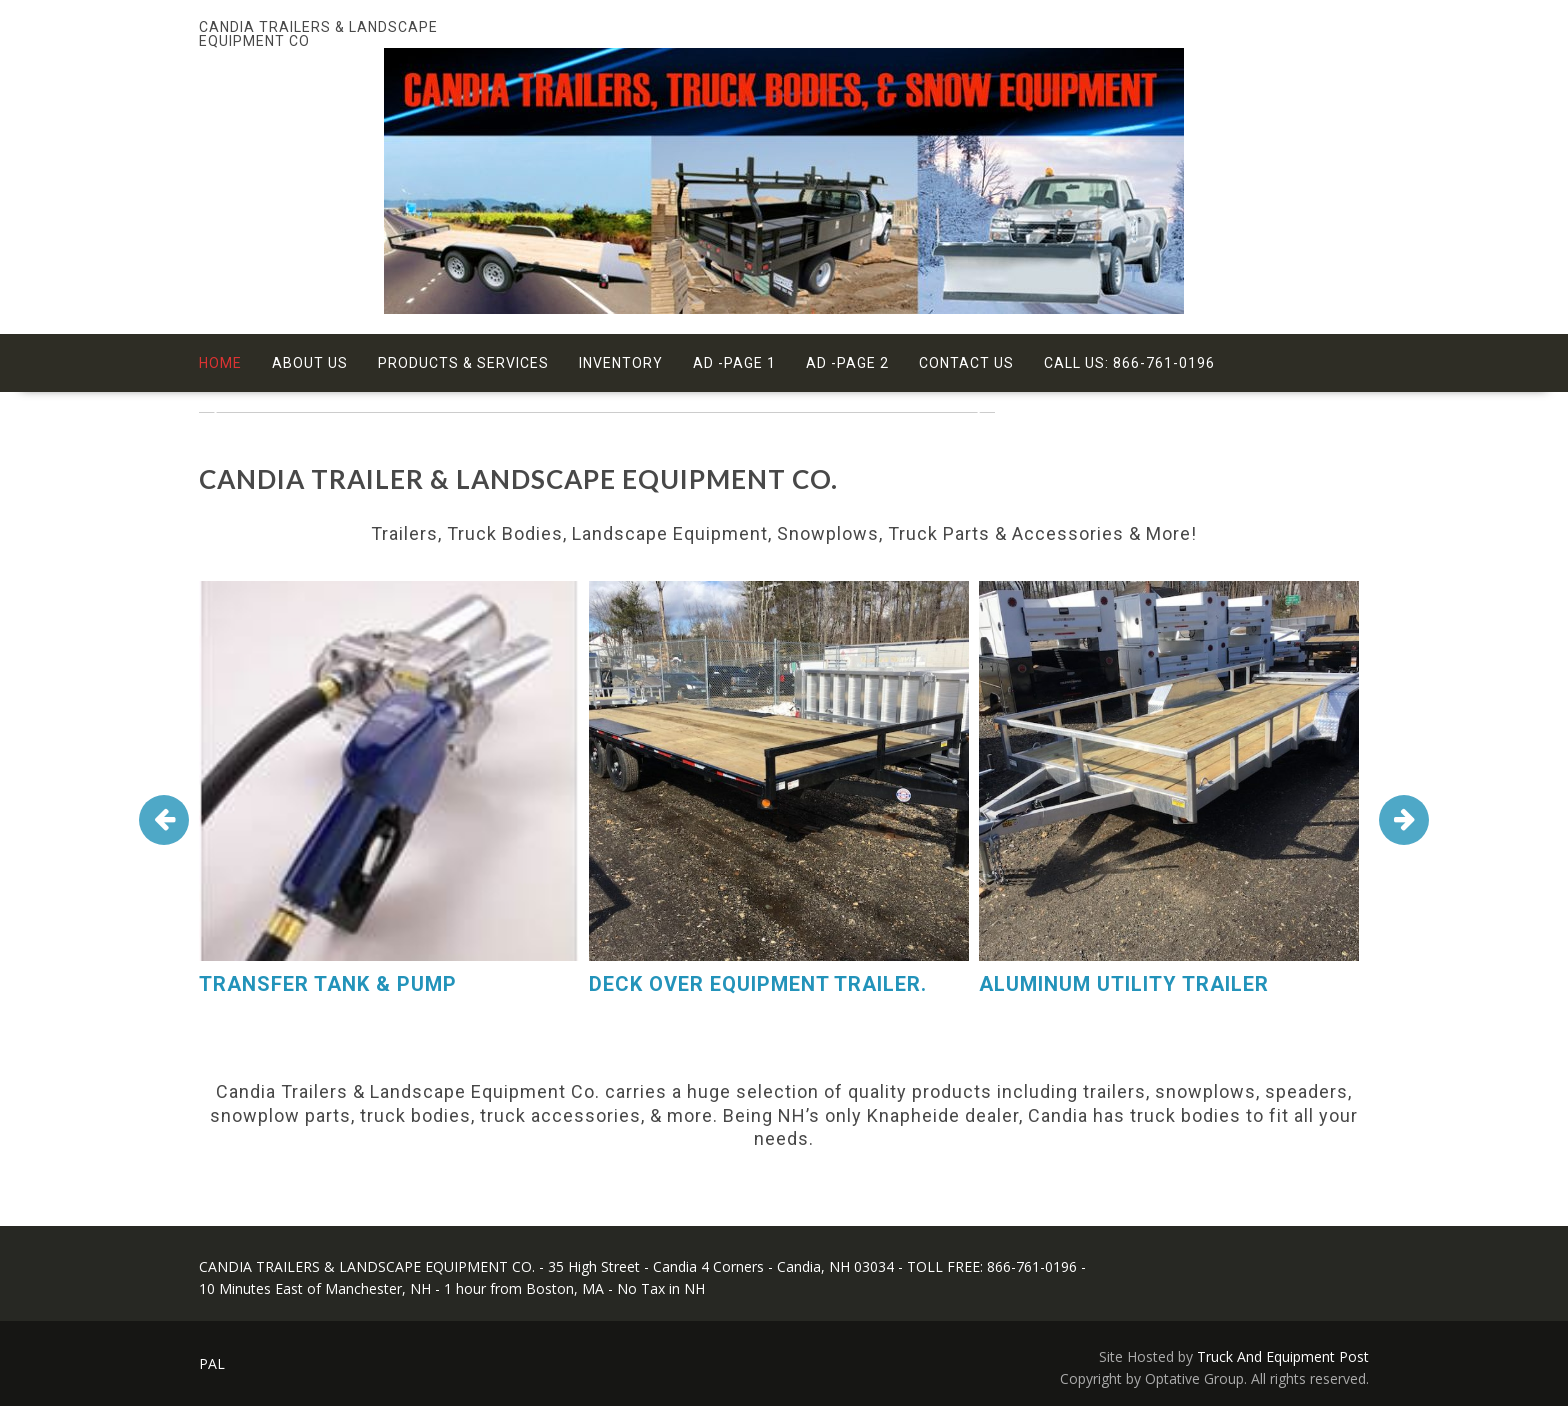  Describe the element at coordinates (1124, 984) in the screenshot. I see `ALUMINUM UTILITY TRAILER` at that location.